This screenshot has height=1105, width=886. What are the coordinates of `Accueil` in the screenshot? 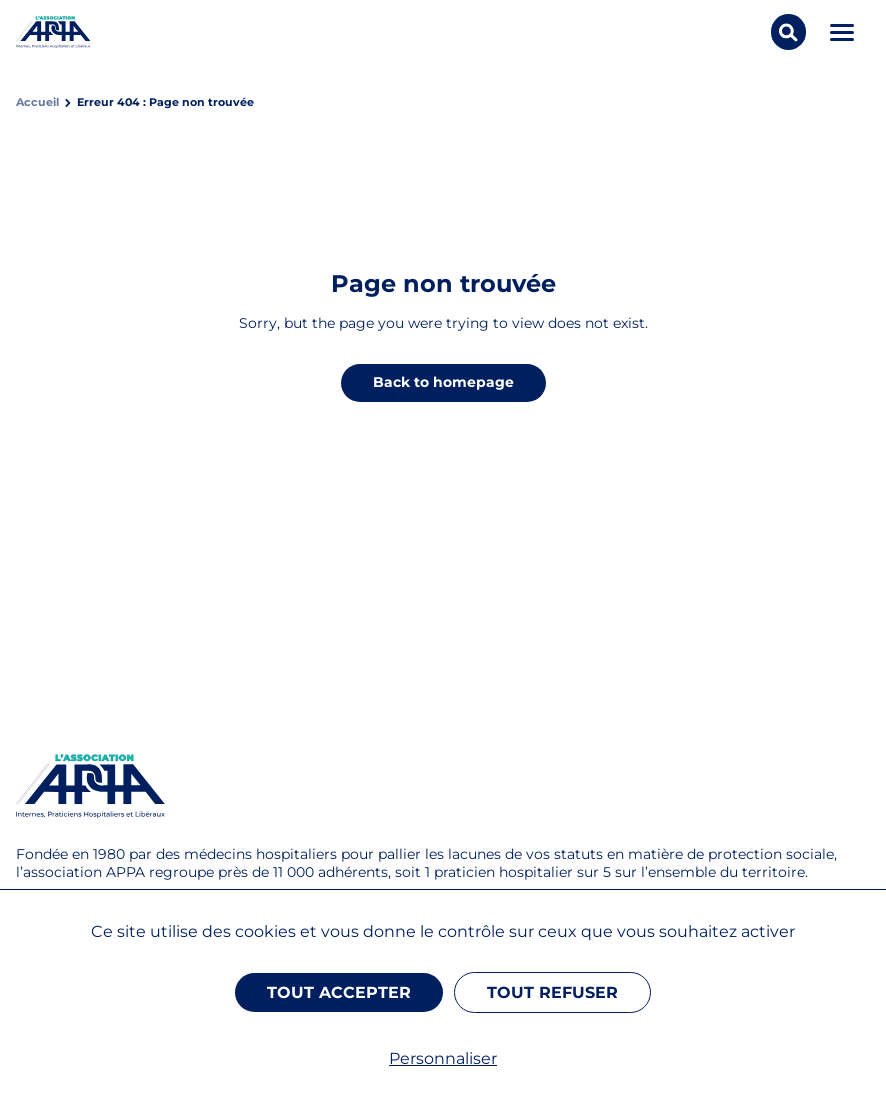 It's located at (37, 102).